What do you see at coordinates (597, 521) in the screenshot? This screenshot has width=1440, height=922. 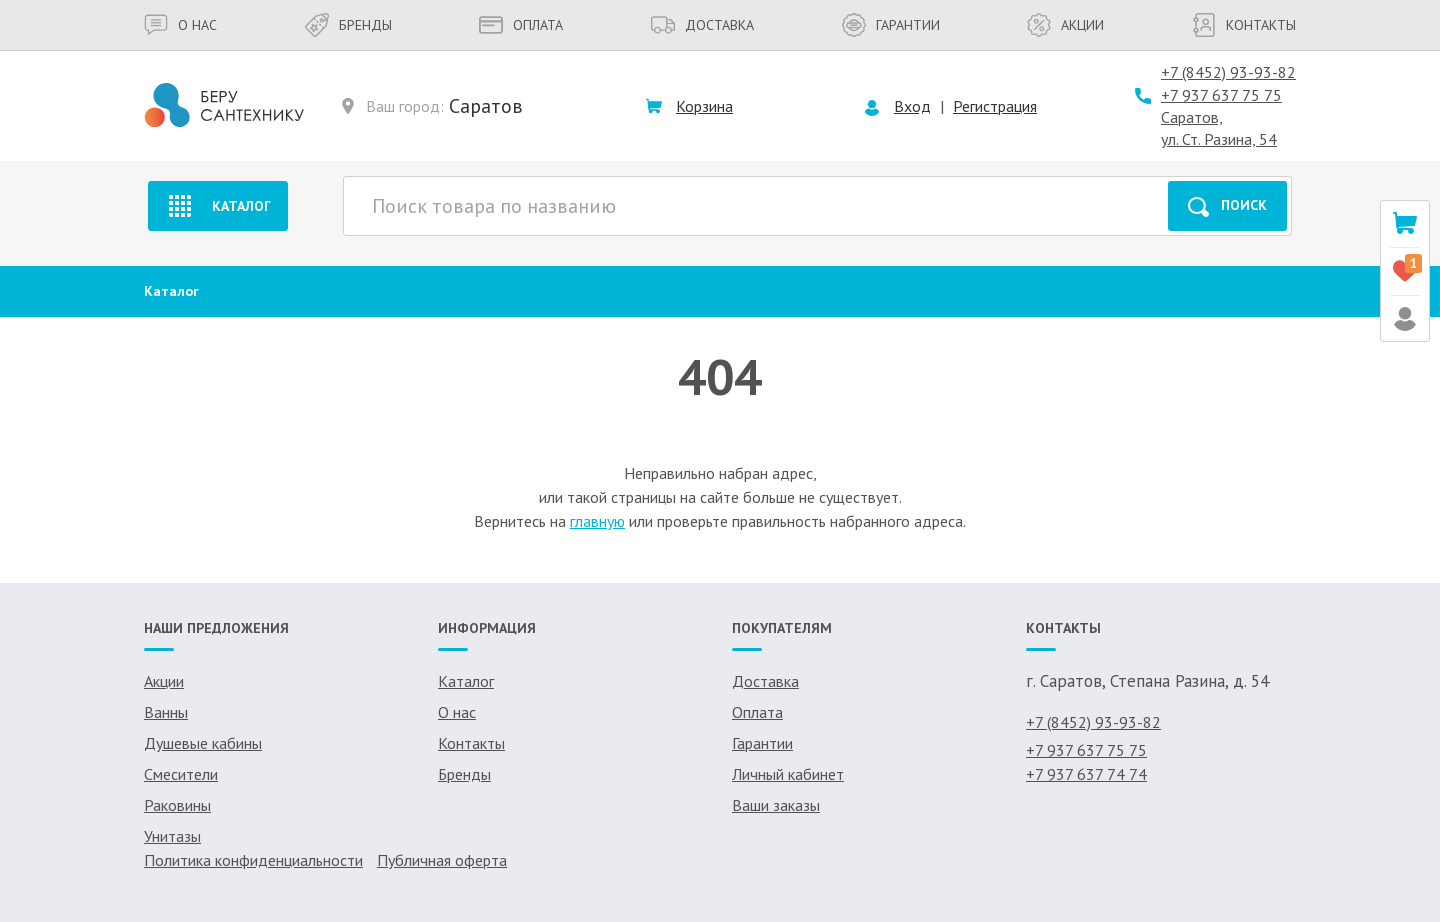 I see `главную` at bounding box center [597, 521].